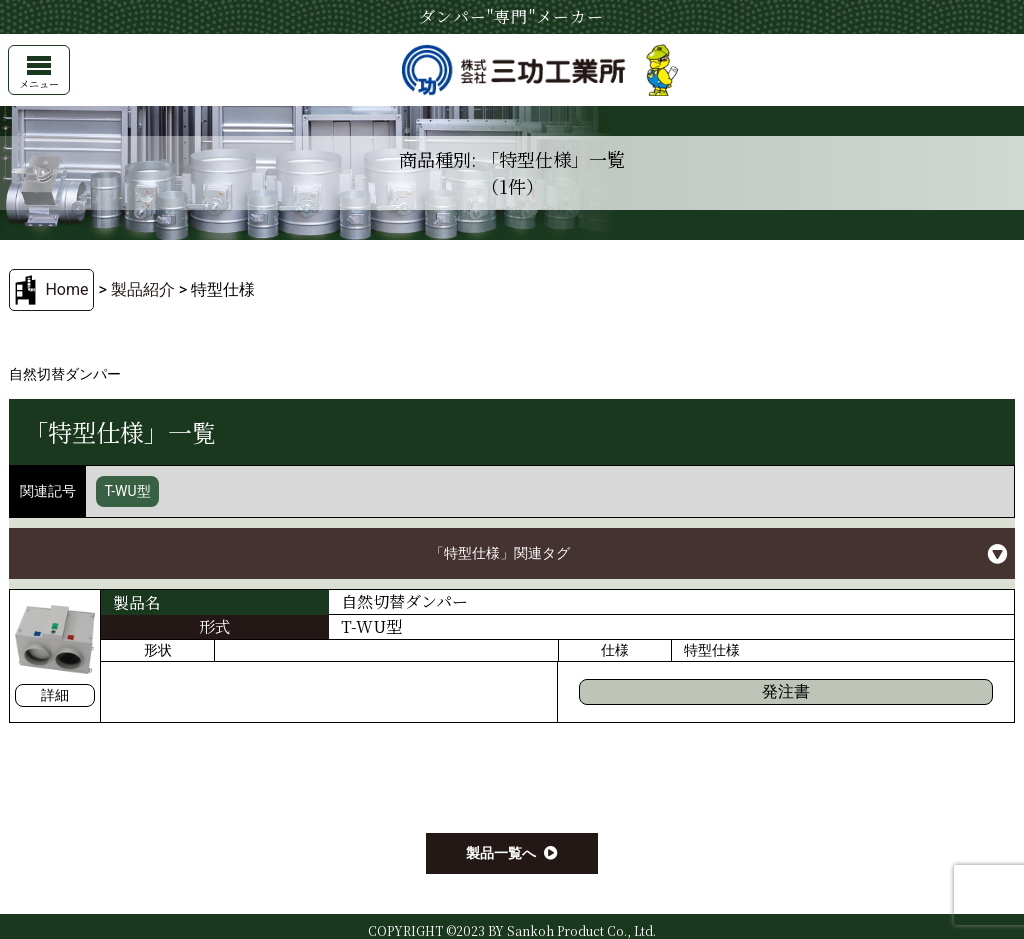  Describe the element at coordinates (127, 491) in the screenshot. I see `T-WU型` at that location.